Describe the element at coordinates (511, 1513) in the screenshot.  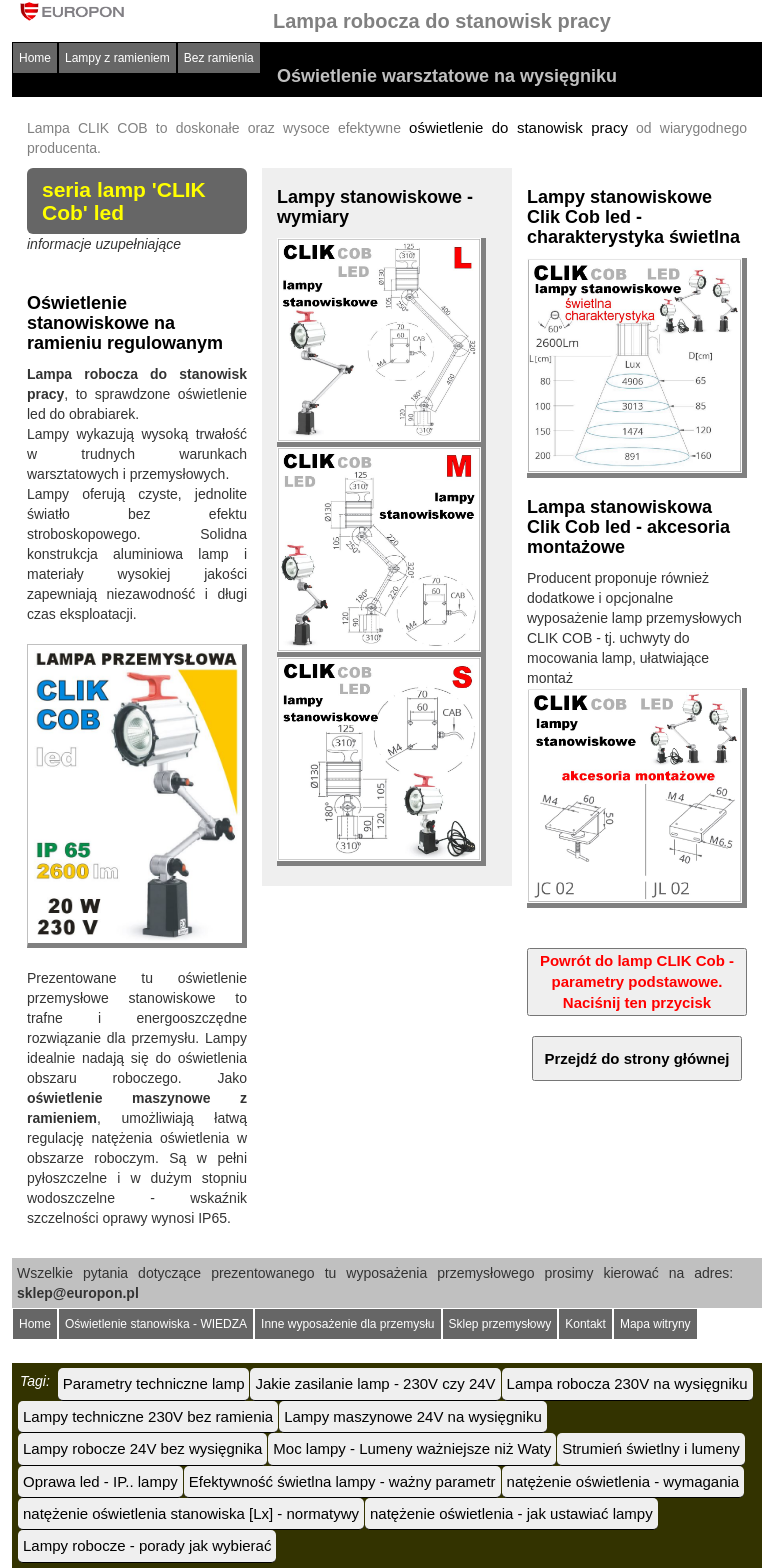
I see `natężenie oświetlenia - jak ustawiać lampy` at that location.